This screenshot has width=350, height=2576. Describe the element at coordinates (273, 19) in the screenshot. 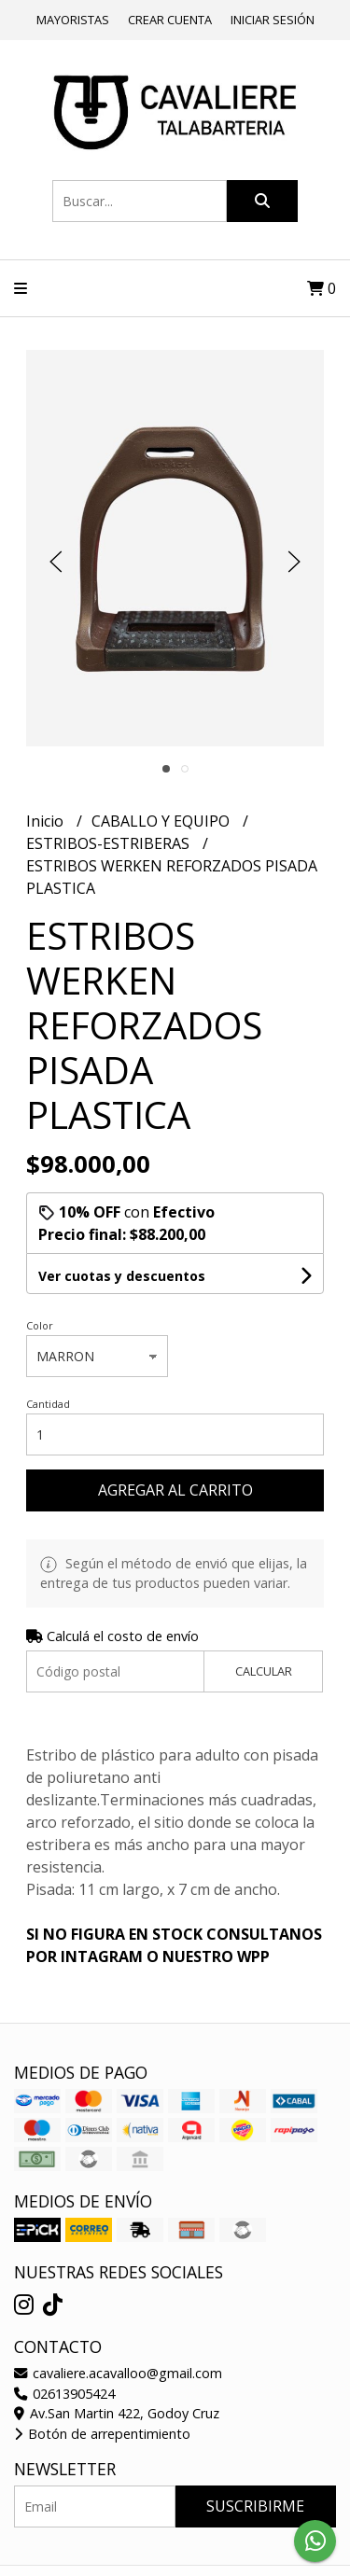

I see `Iniciar sesión` at that location.